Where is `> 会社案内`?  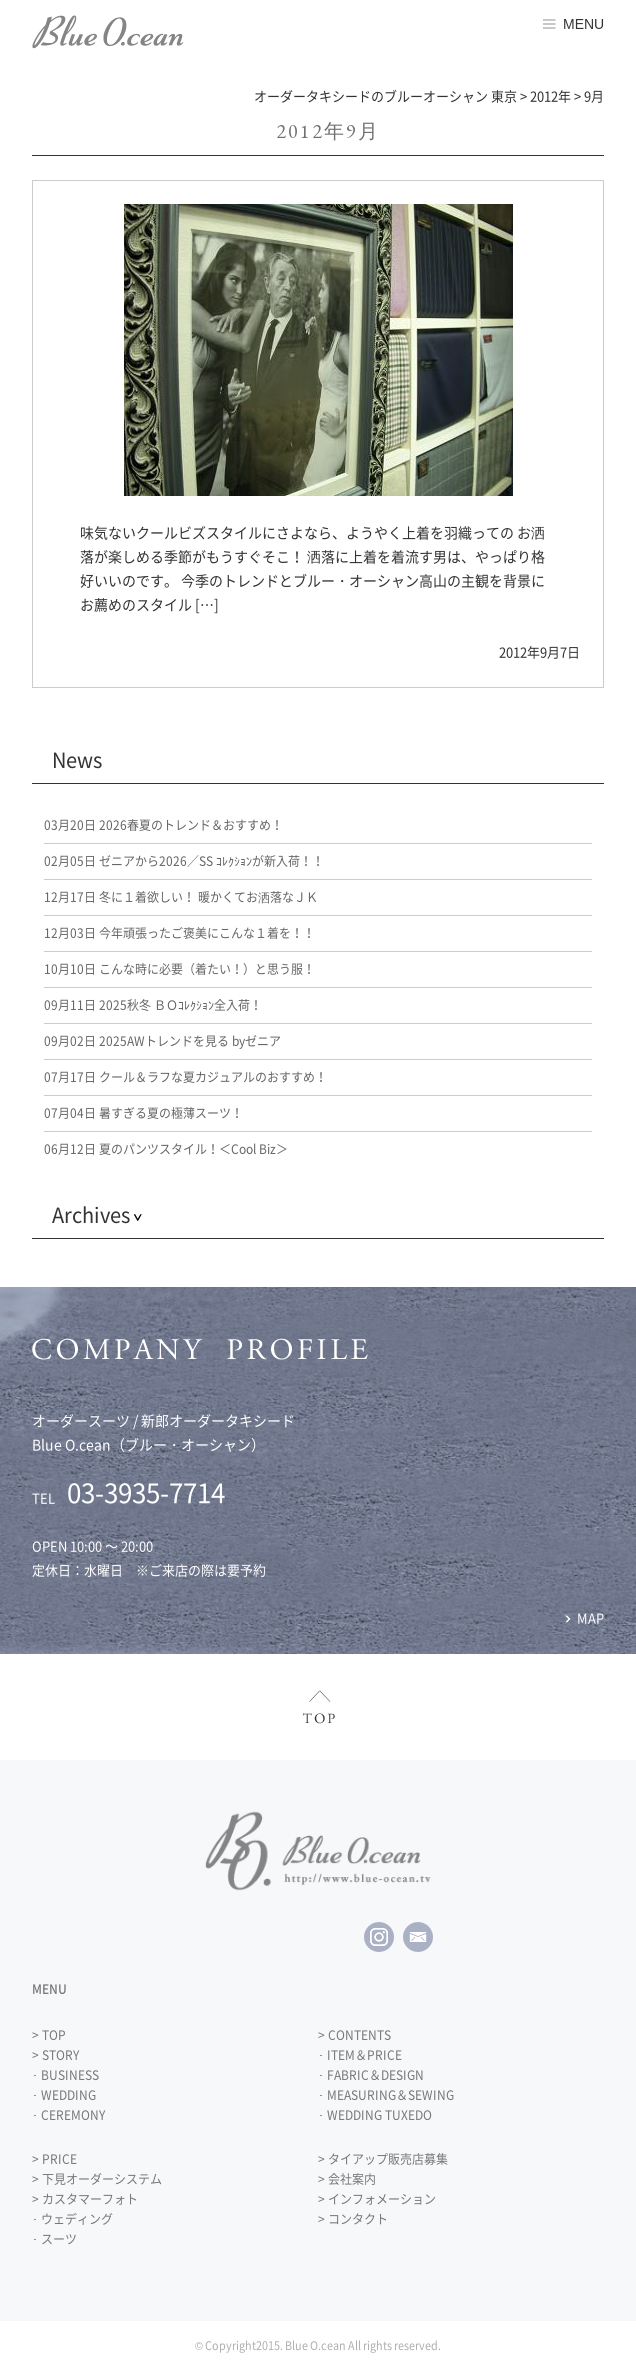
> 会社案内 is located at coordinates (347, 2179).